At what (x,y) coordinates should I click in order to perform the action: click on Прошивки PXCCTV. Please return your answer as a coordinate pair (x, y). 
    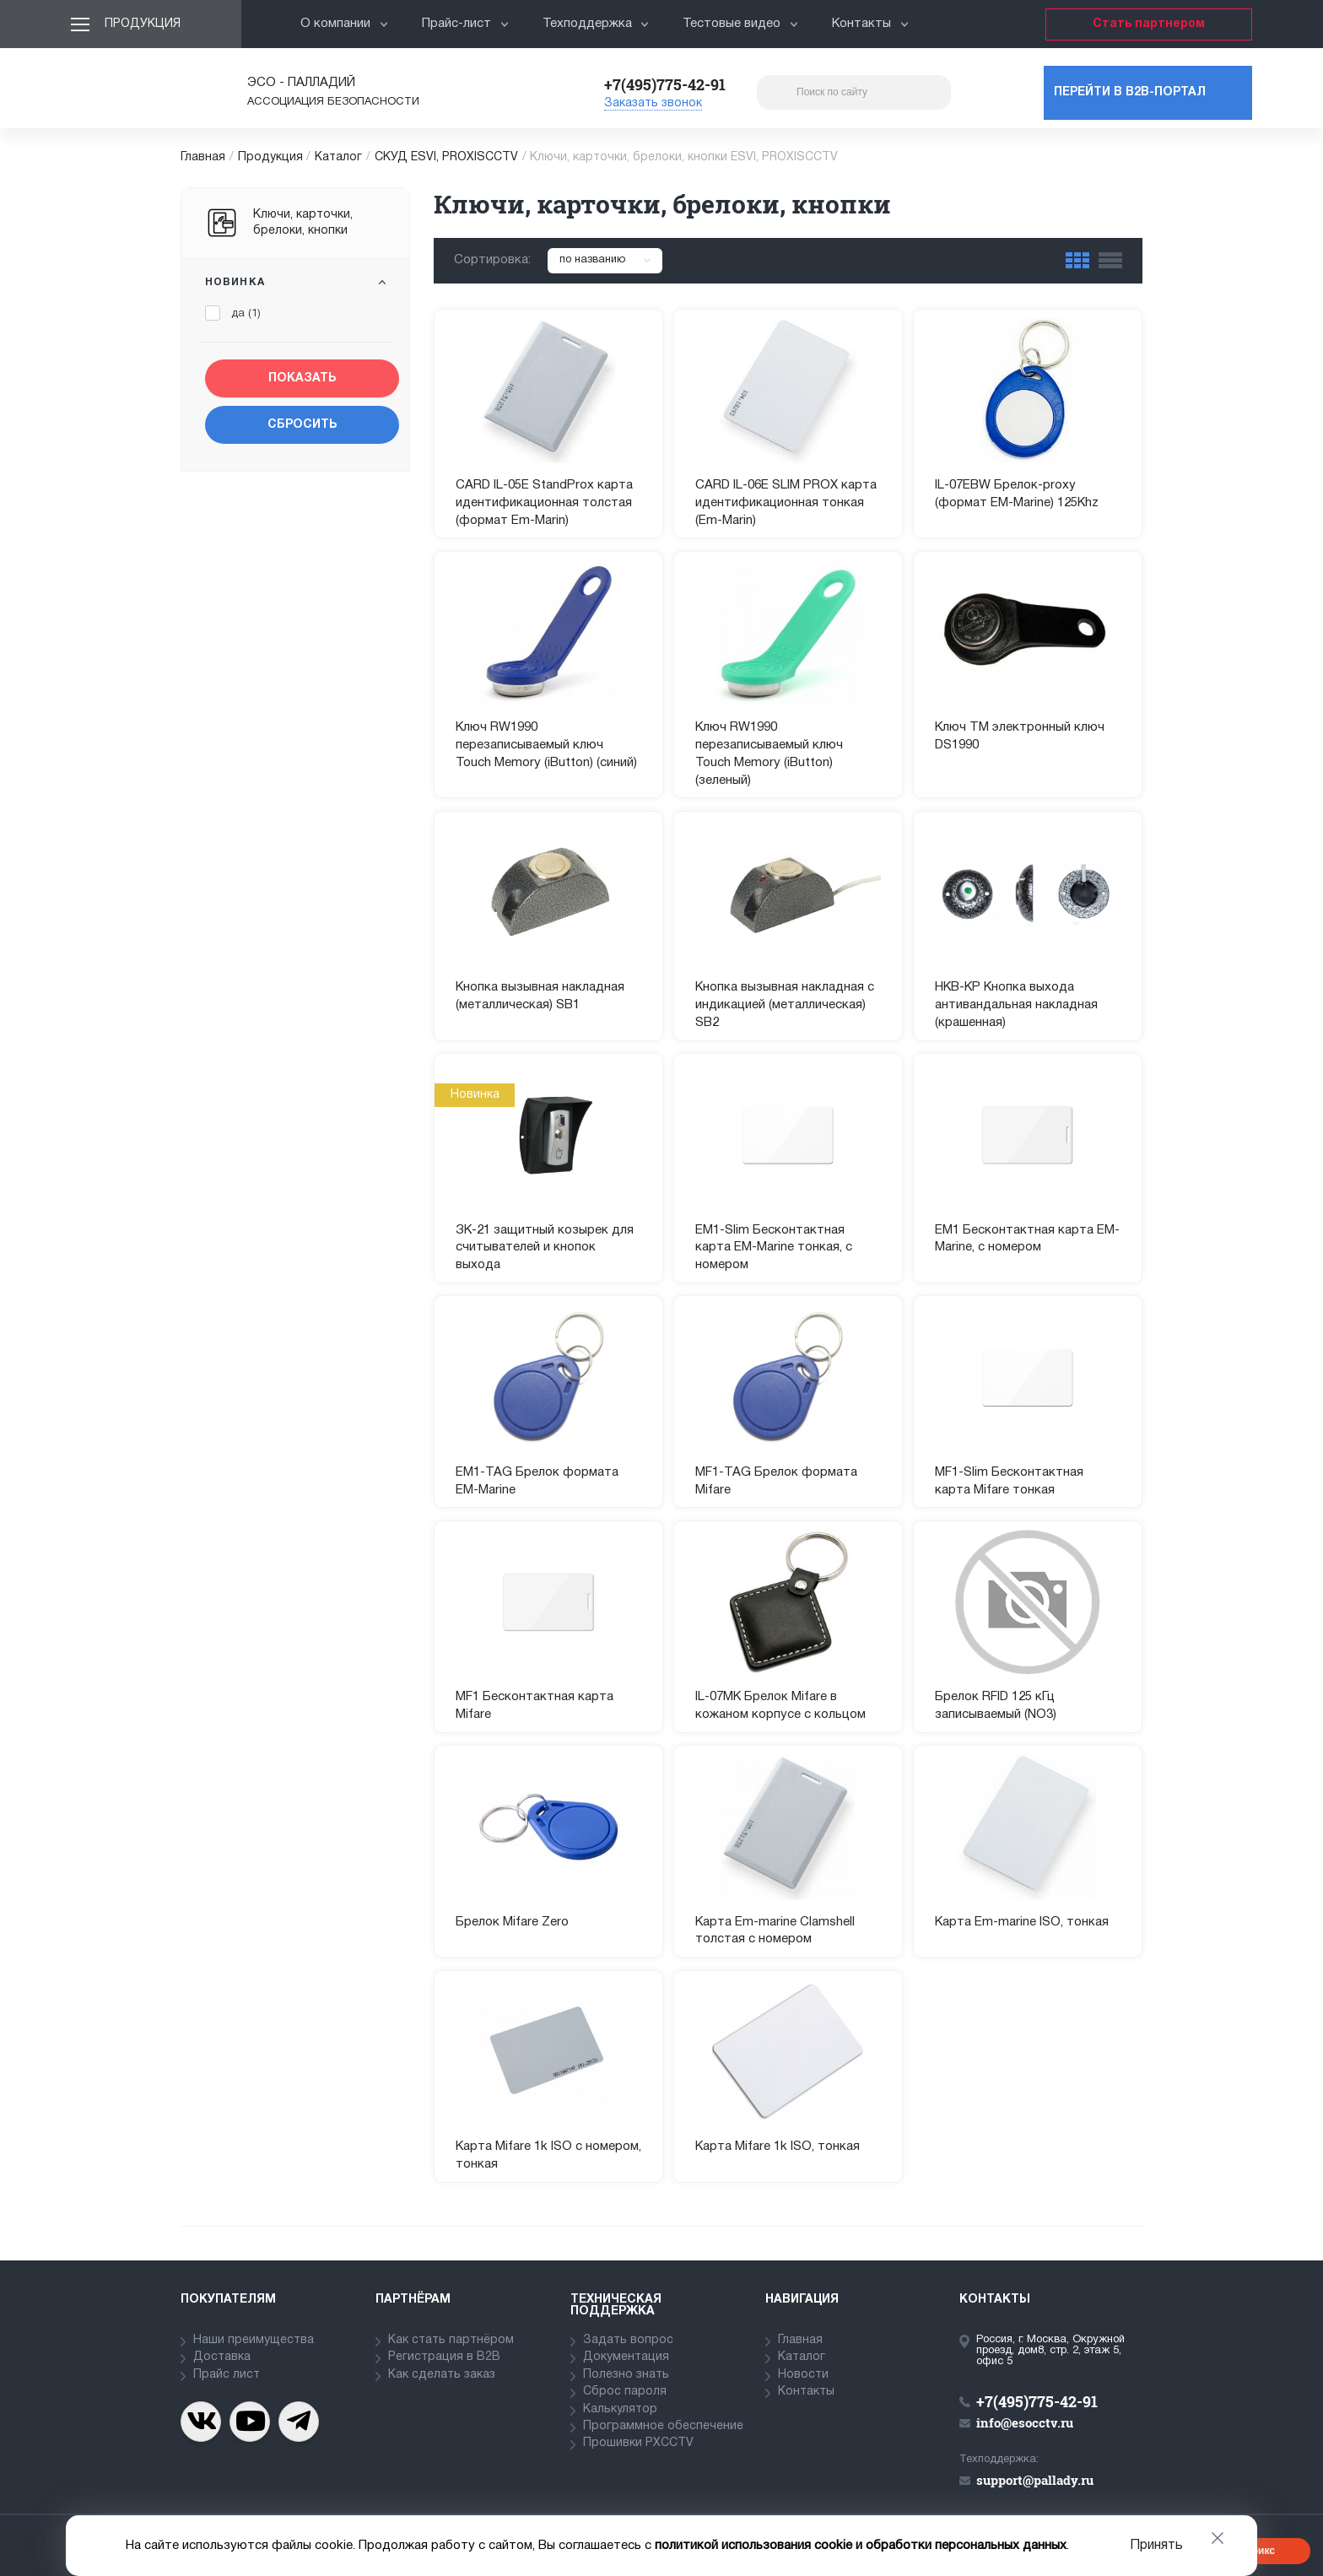
    Looking at the image, I should click on (638, 2443).